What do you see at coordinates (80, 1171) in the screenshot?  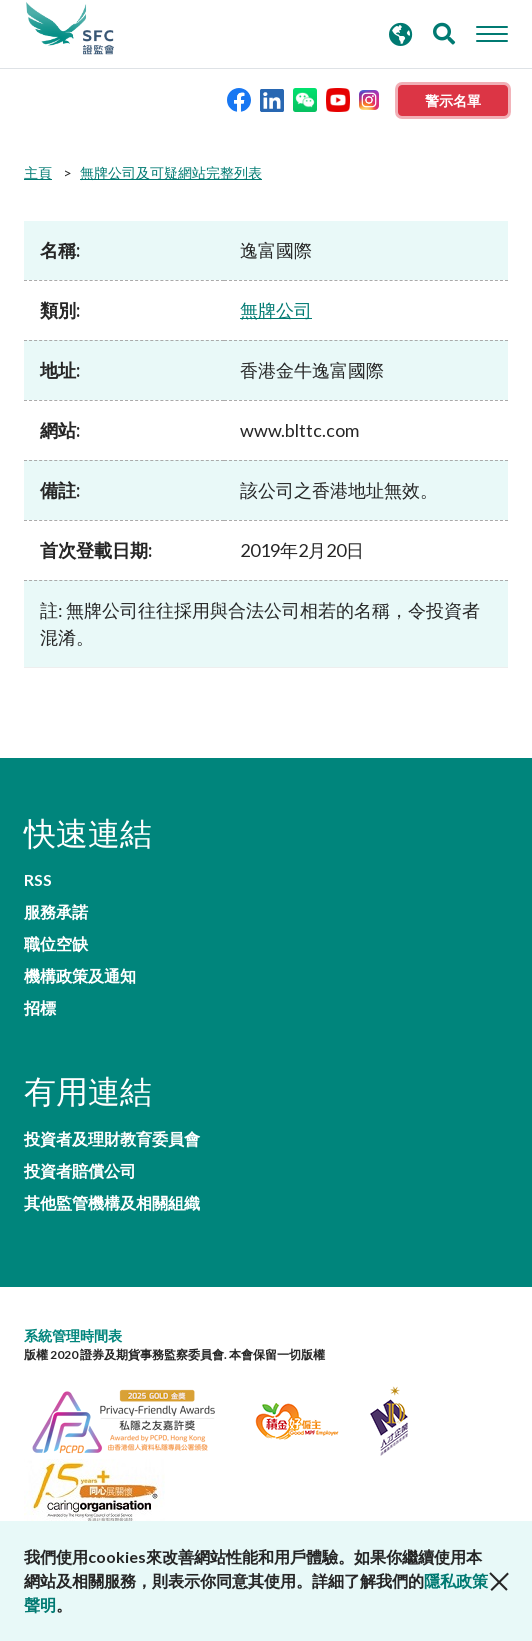 I see `投資者賠償公司` at bounding box center [80, 1171].